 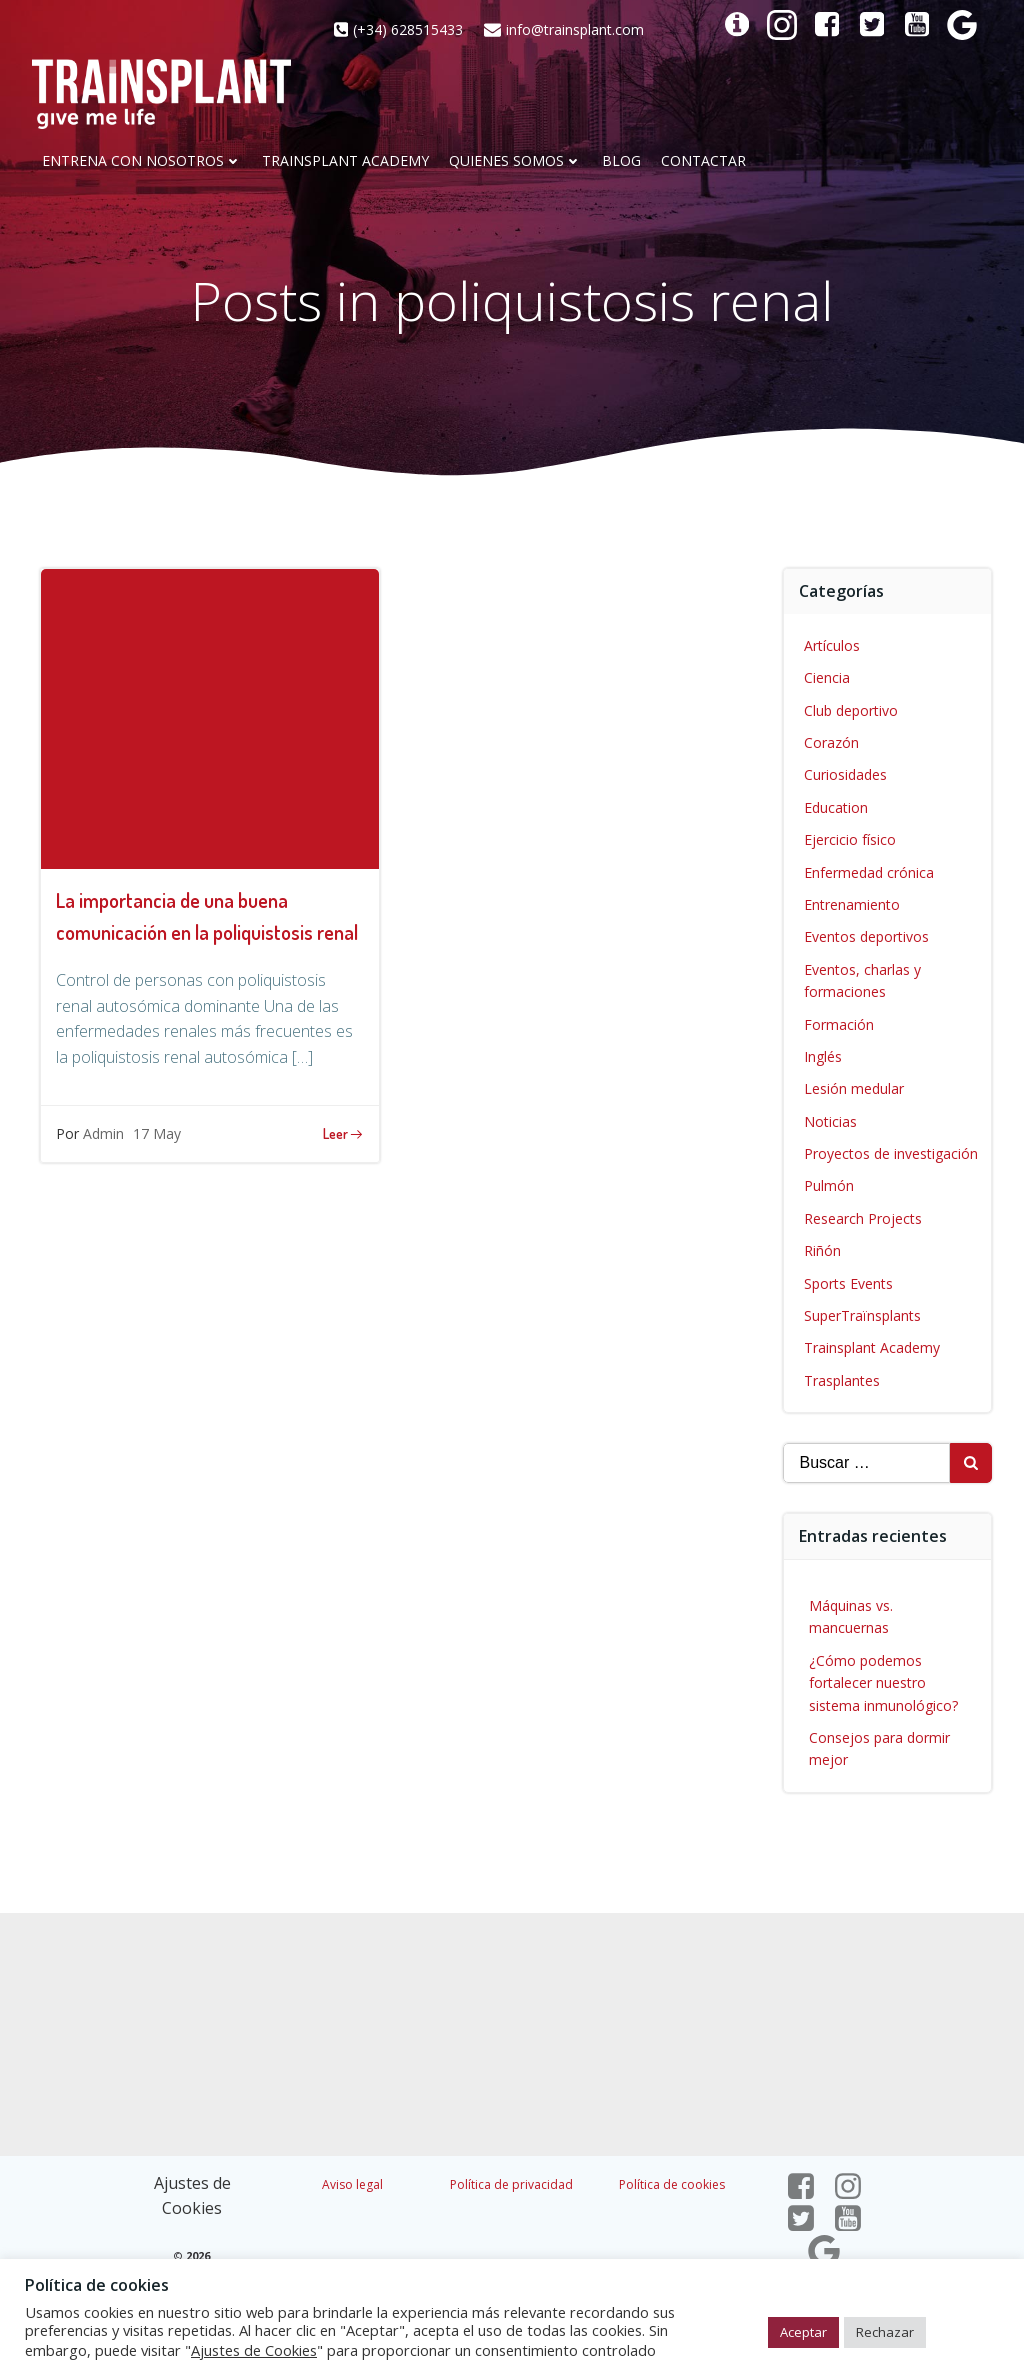 What do you see at coordinates (831, 742) in the screenshot?
I see `Corazón` at bounding box center [831, 742].